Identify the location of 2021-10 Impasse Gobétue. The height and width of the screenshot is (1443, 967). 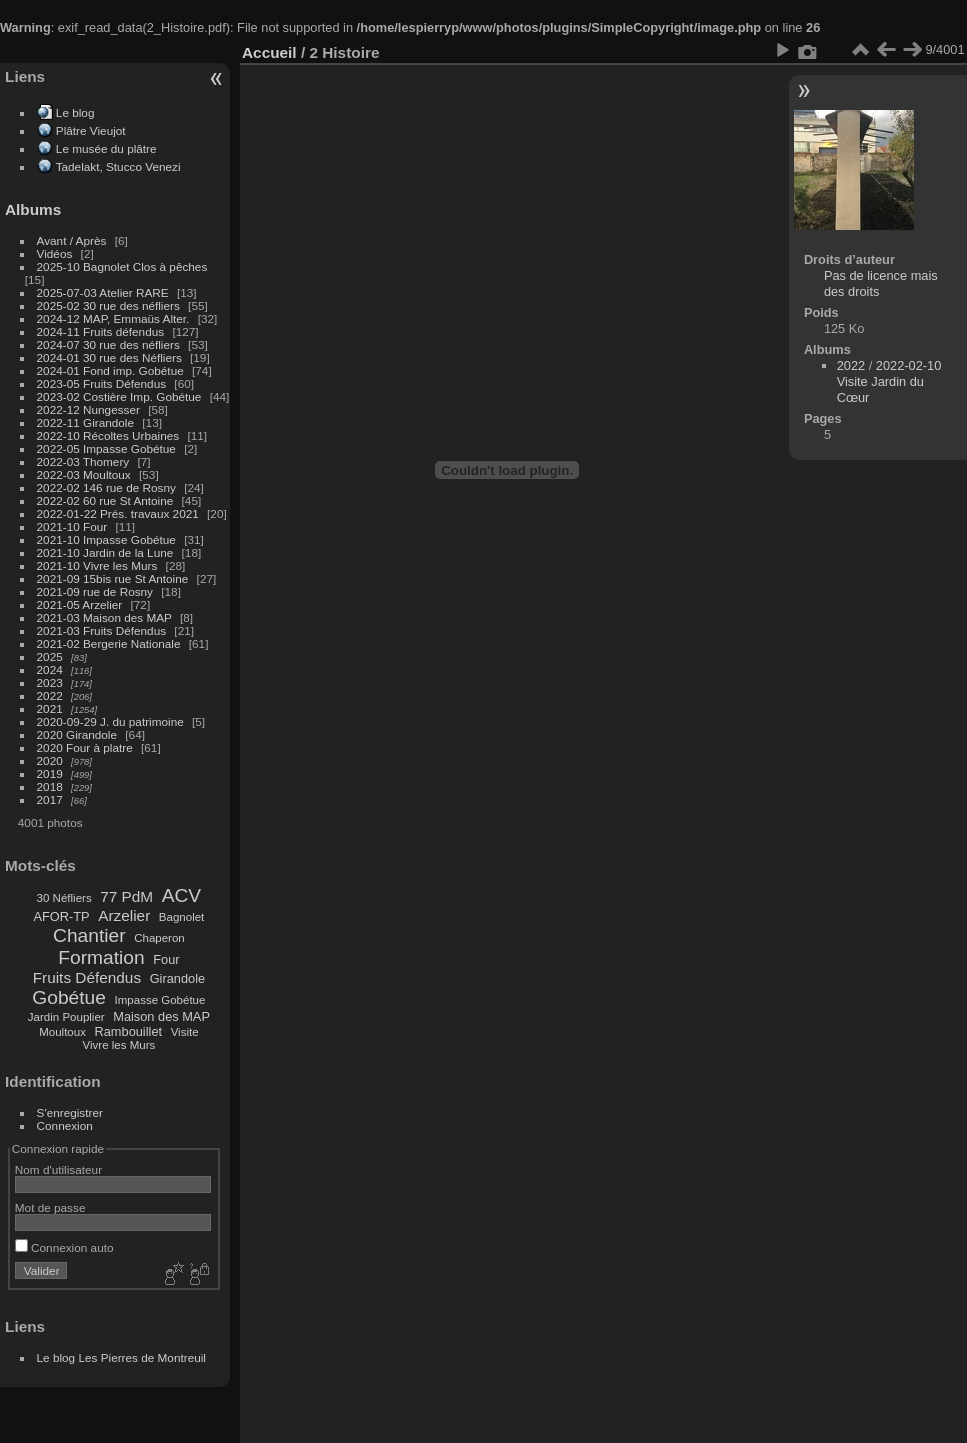
(106, 539).